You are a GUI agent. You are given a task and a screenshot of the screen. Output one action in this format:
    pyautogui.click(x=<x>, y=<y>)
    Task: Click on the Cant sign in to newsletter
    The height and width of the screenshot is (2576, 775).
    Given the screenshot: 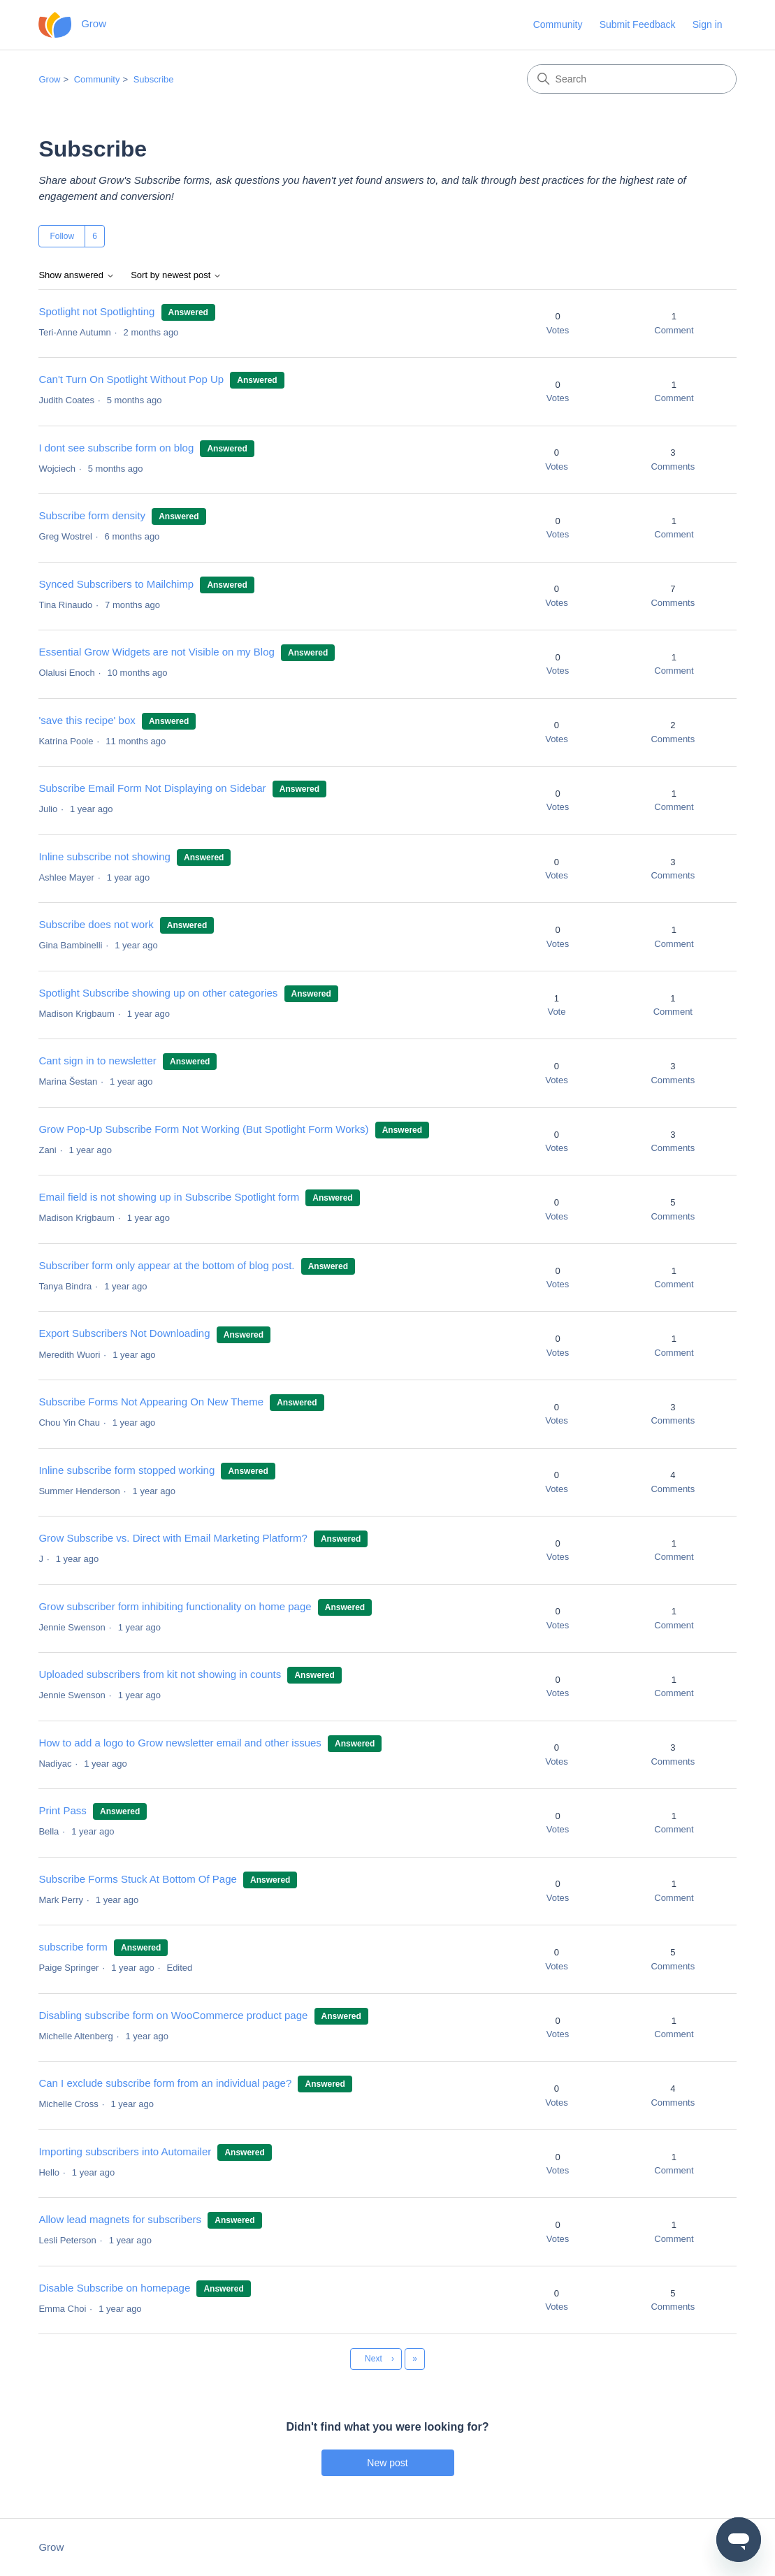 What is the action you would take?
    pyautogui.click(x=97, y=1060)
    